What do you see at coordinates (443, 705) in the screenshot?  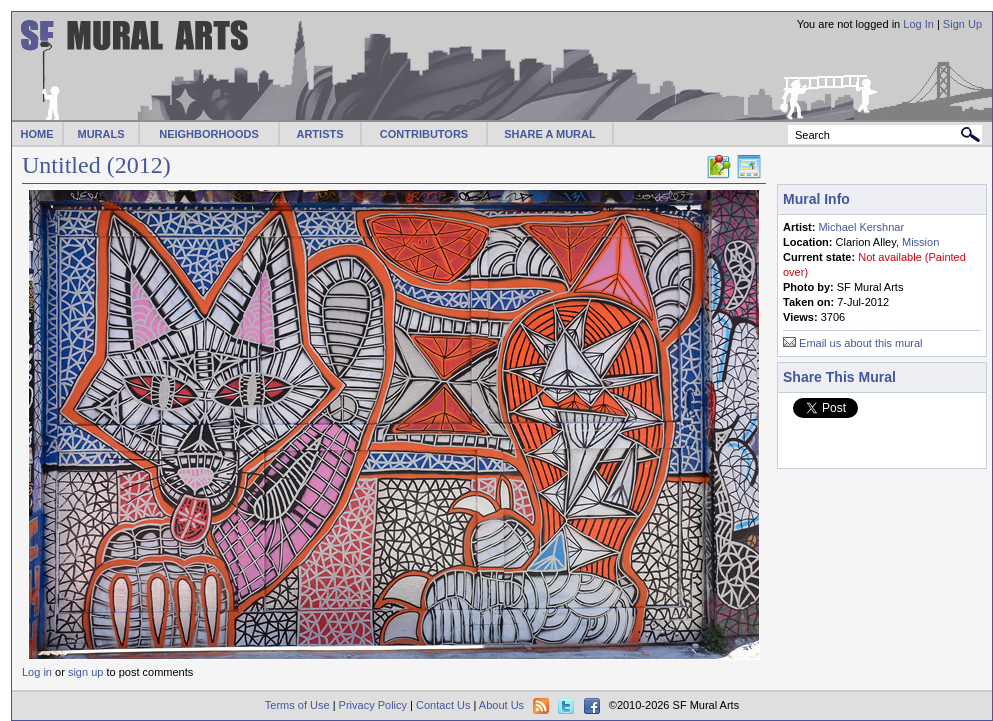 I see `Contact Us` at bounding box center [443, 705].